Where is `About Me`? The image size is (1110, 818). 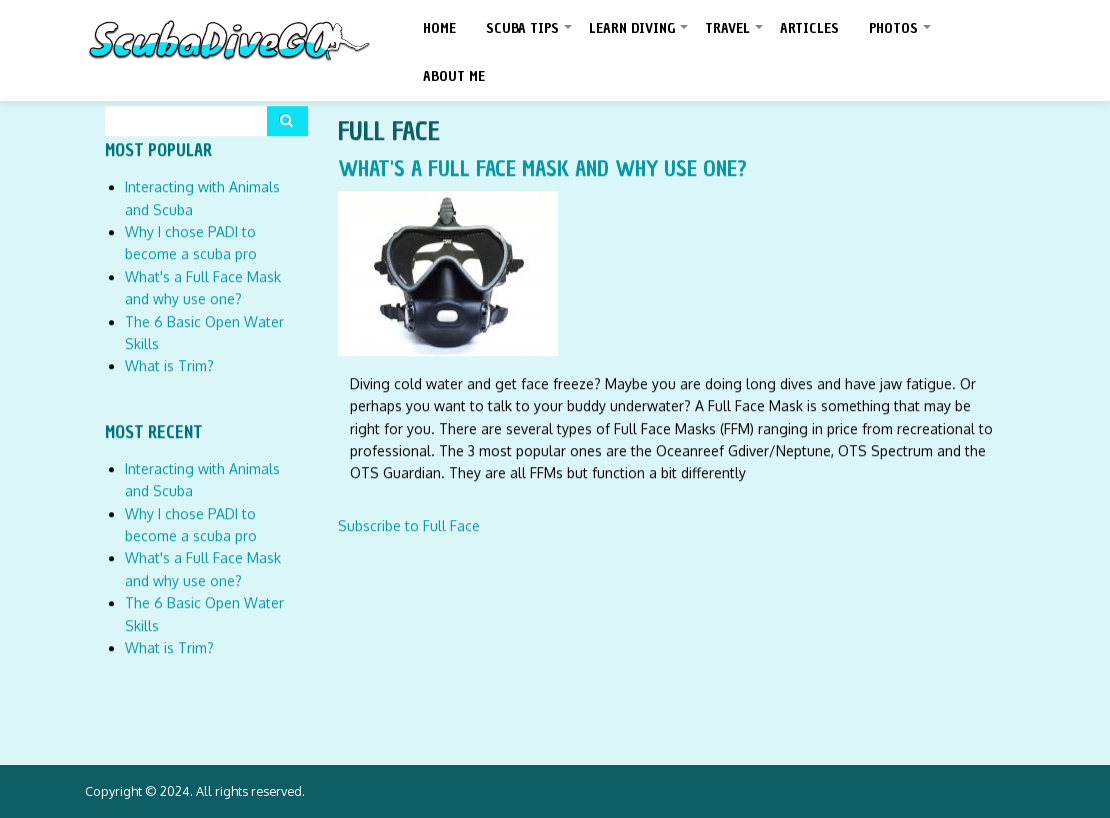 About Me is located at coordinates (454, 76).